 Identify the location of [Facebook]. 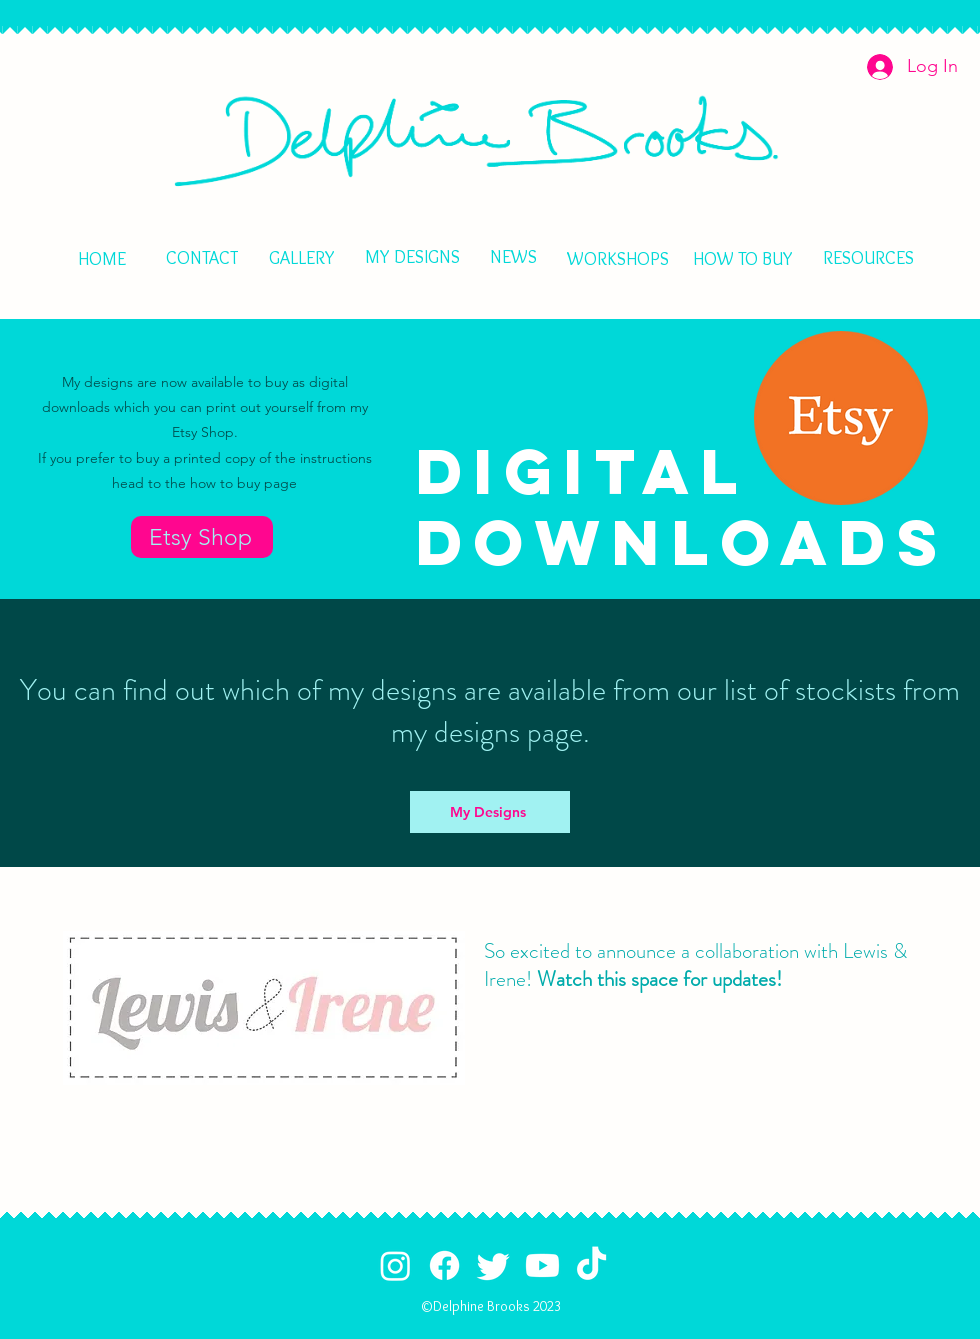
(444, 1265).